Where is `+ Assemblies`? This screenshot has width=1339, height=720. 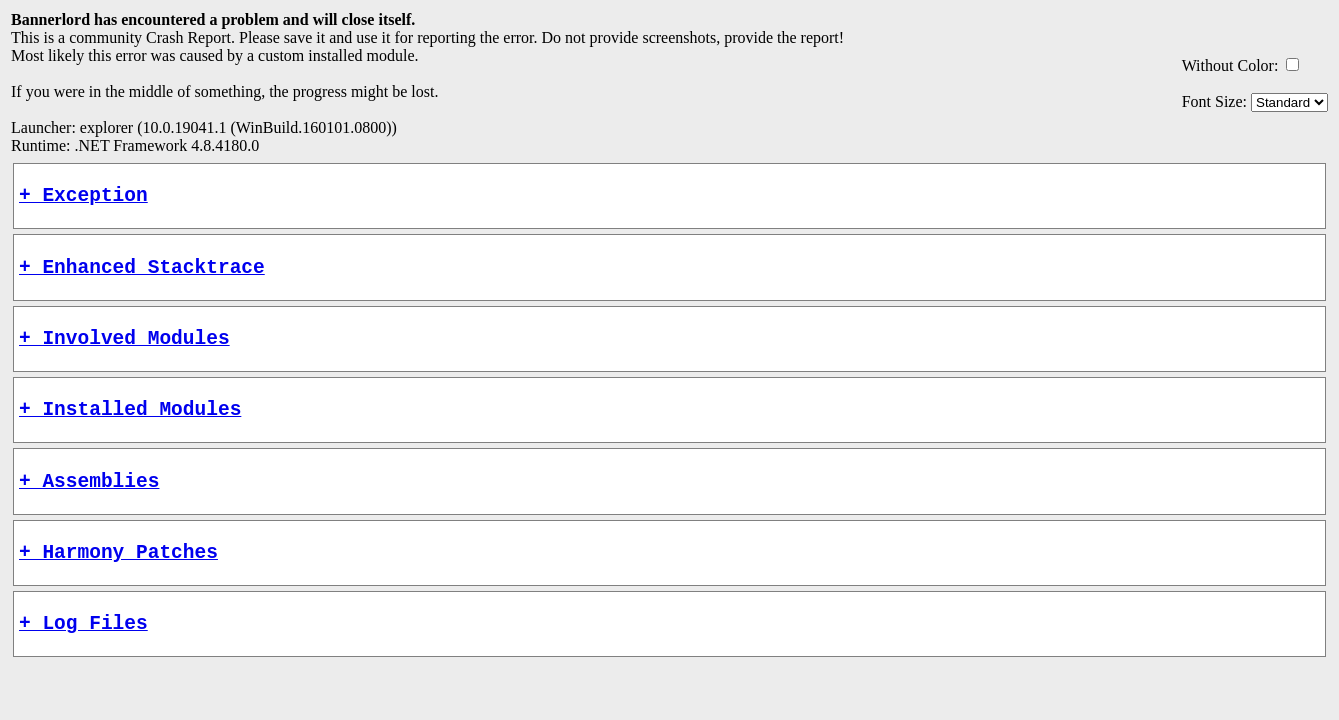
+ Assemblies is located at coordinates (89, 504).